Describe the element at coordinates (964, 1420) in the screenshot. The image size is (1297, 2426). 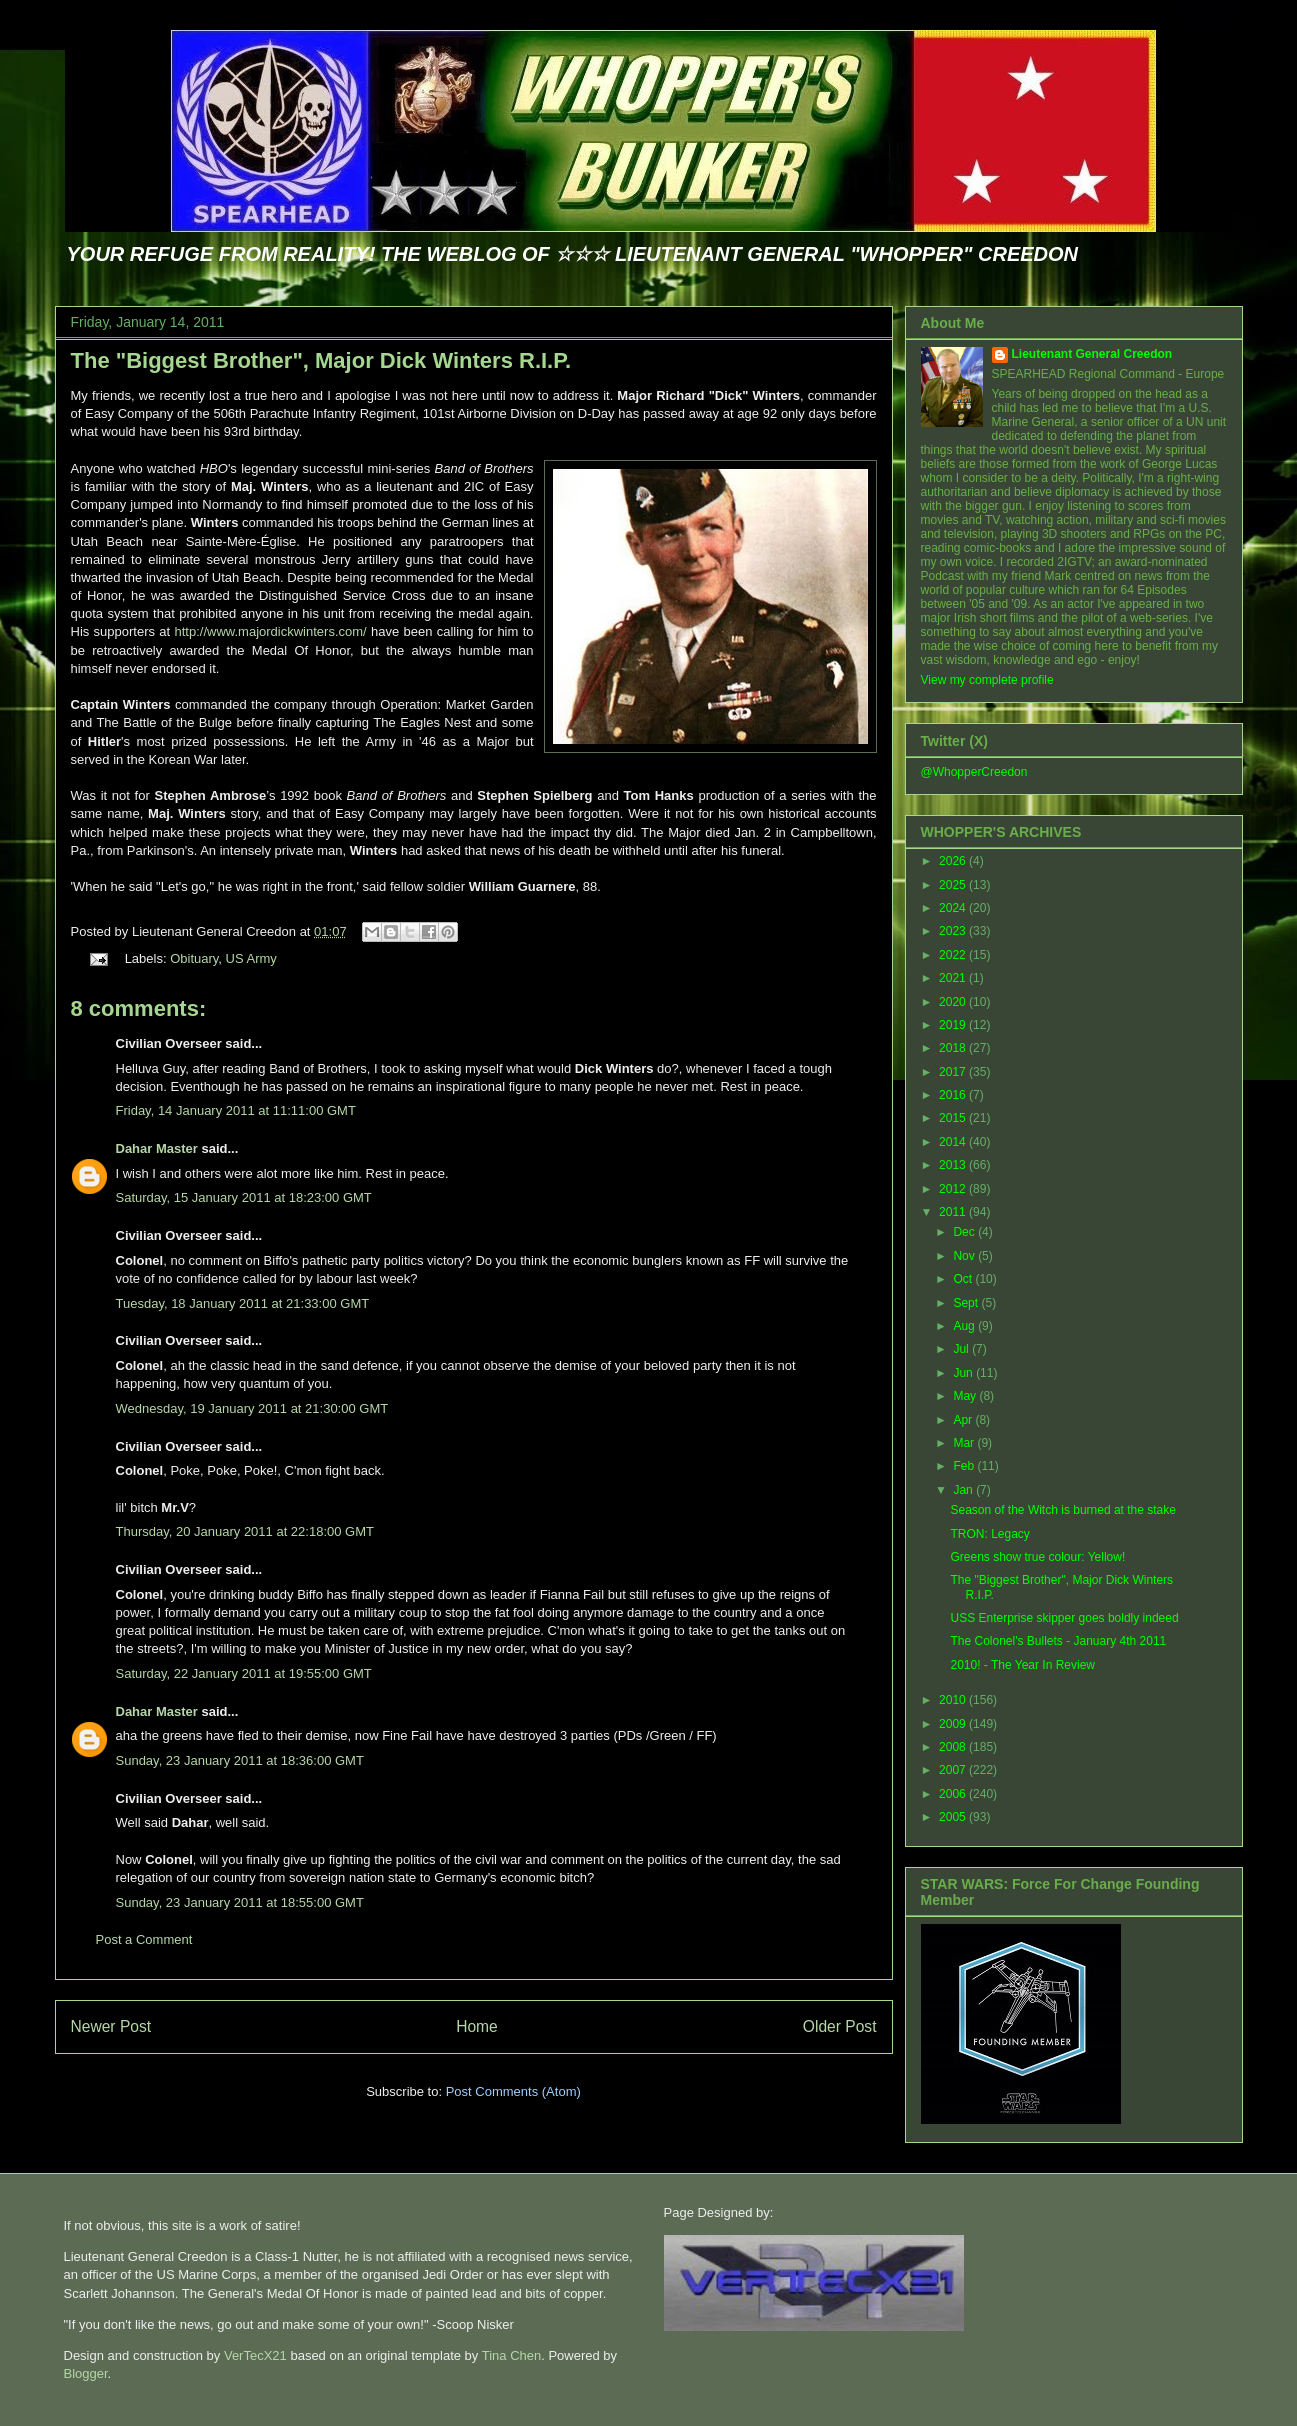
I see `Apr` at that location.